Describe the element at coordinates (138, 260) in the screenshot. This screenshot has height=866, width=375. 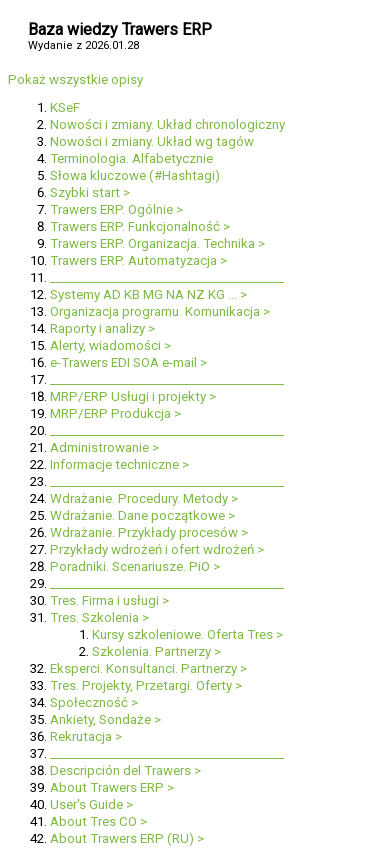
I see `Trawers ERP. Automatyzacja >` at that location.